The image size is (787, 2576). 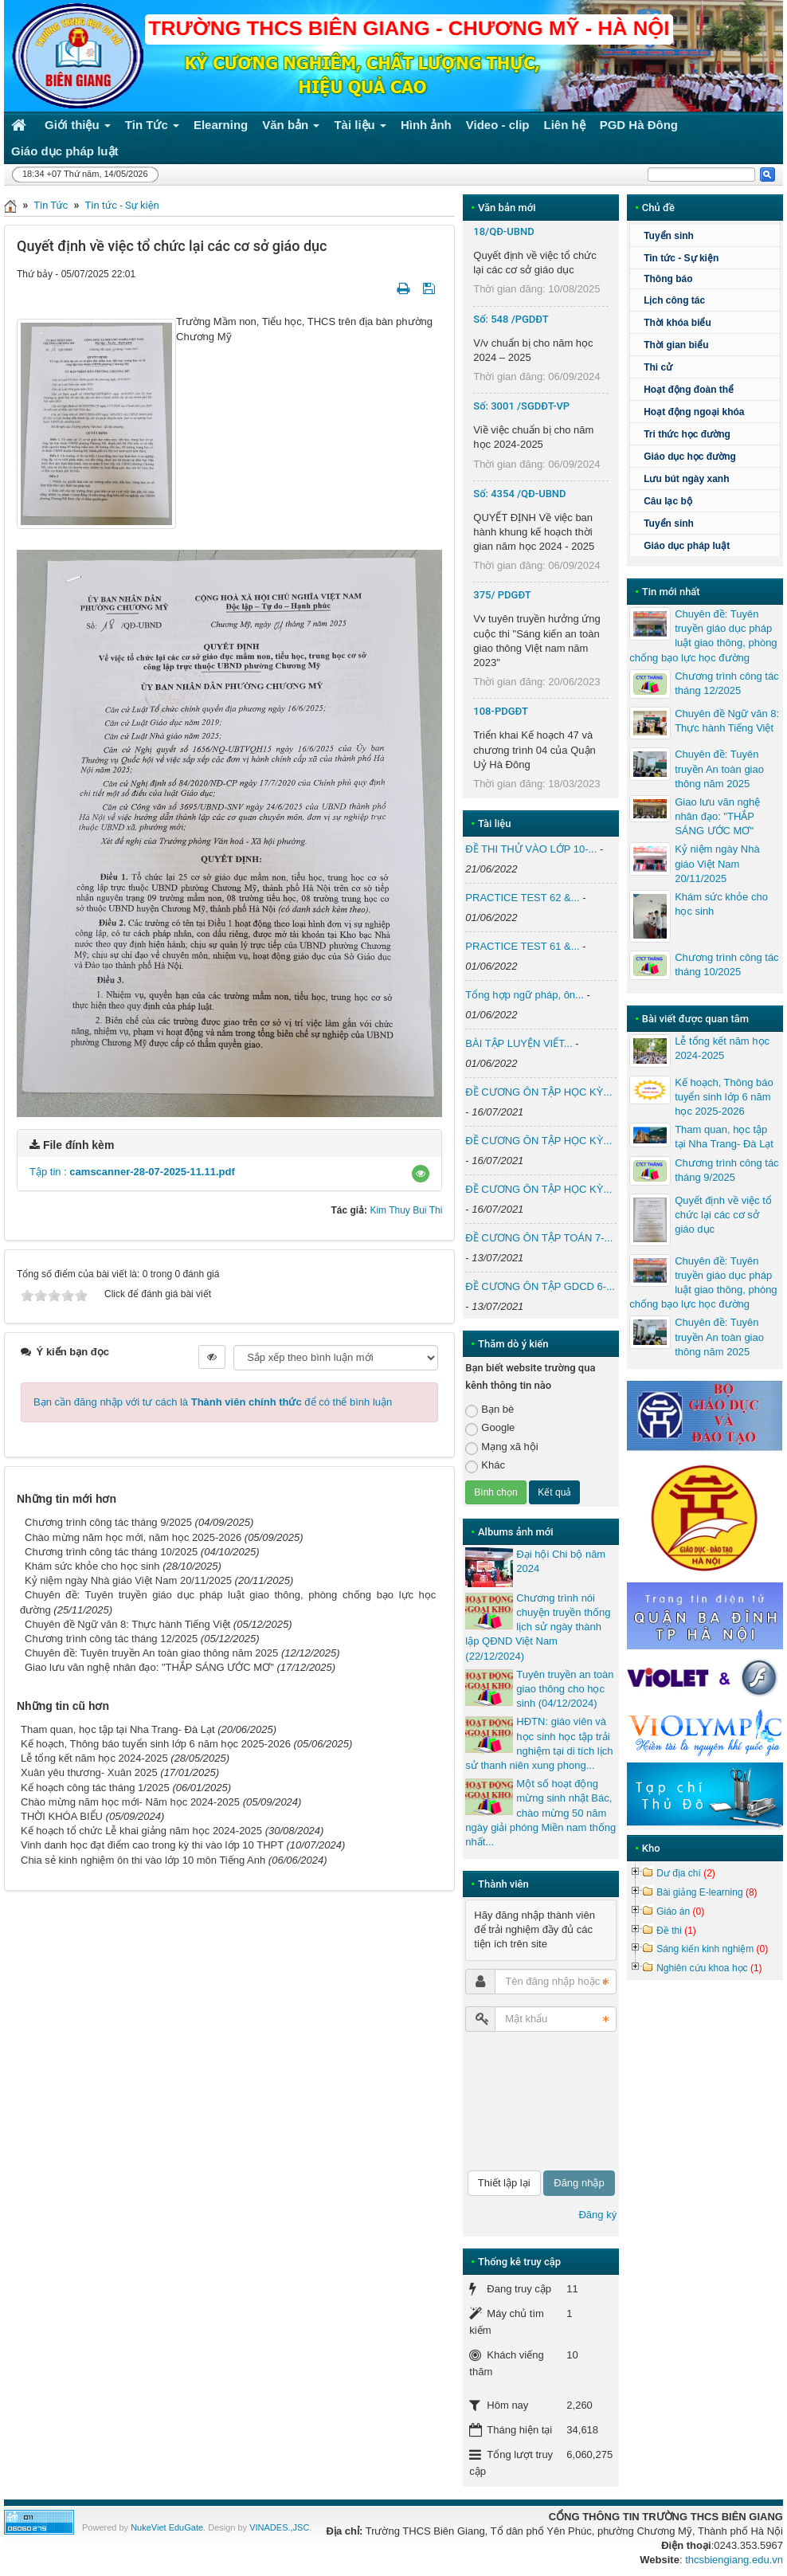 I want to click on Câu lạc bộ, so click(x=668, y=501).